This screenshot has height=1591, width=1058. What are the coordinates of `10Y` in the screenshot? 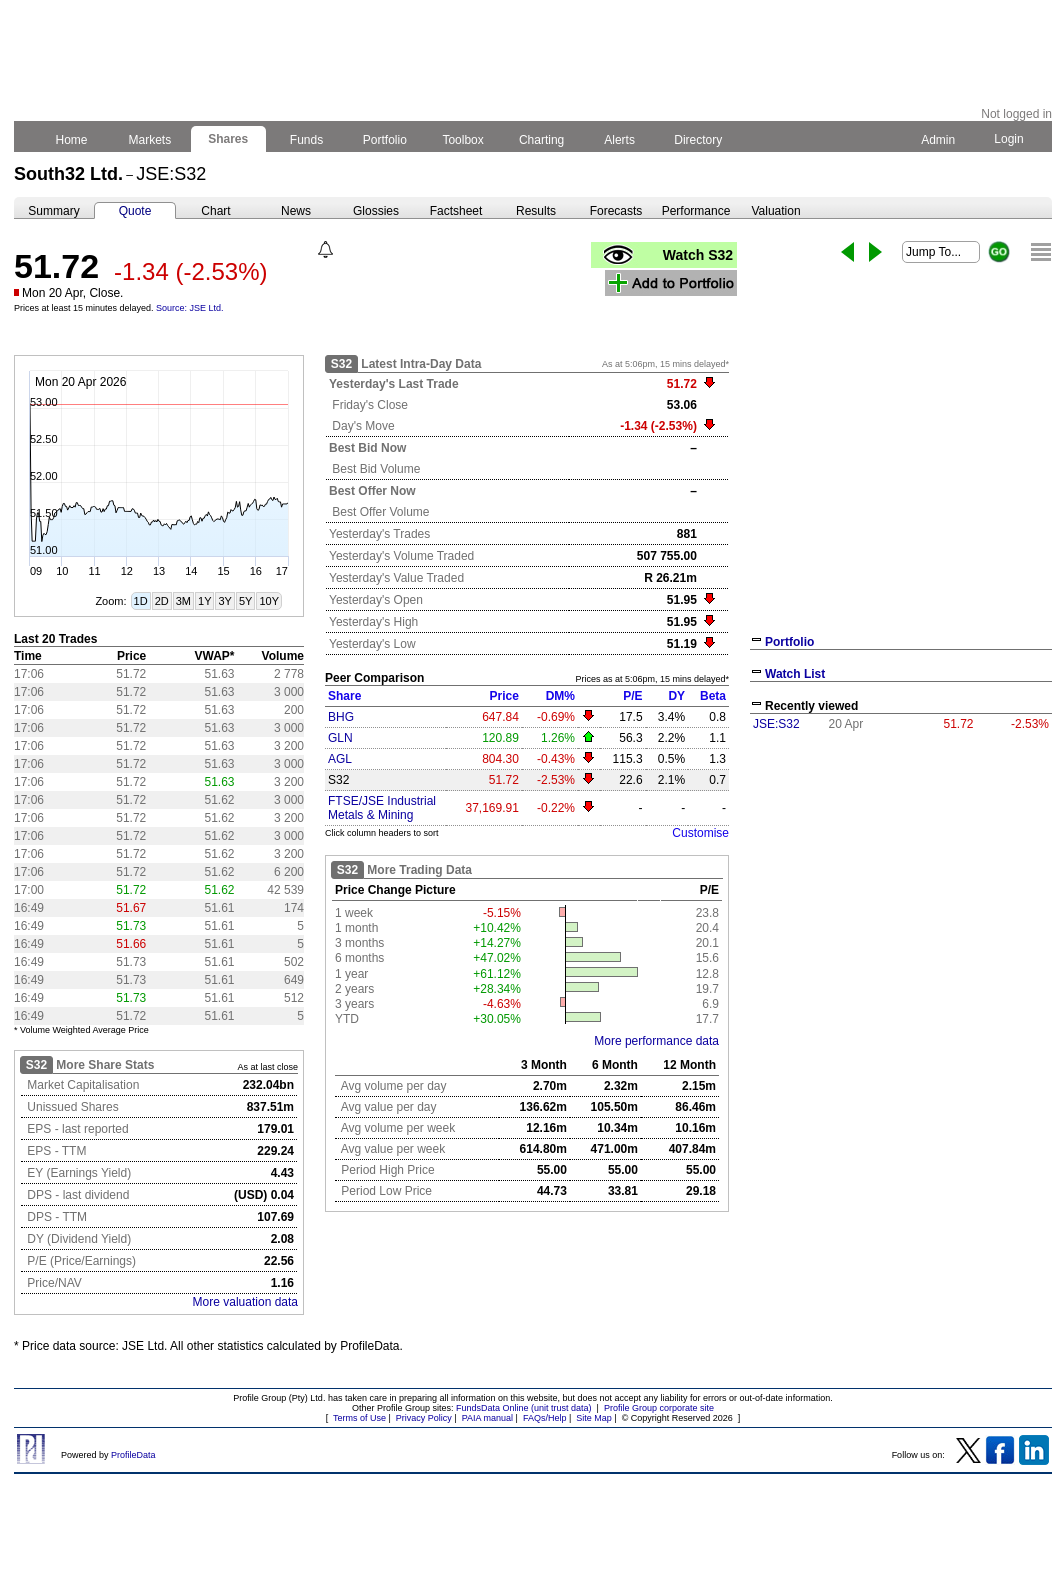 It's located at (269, 601).